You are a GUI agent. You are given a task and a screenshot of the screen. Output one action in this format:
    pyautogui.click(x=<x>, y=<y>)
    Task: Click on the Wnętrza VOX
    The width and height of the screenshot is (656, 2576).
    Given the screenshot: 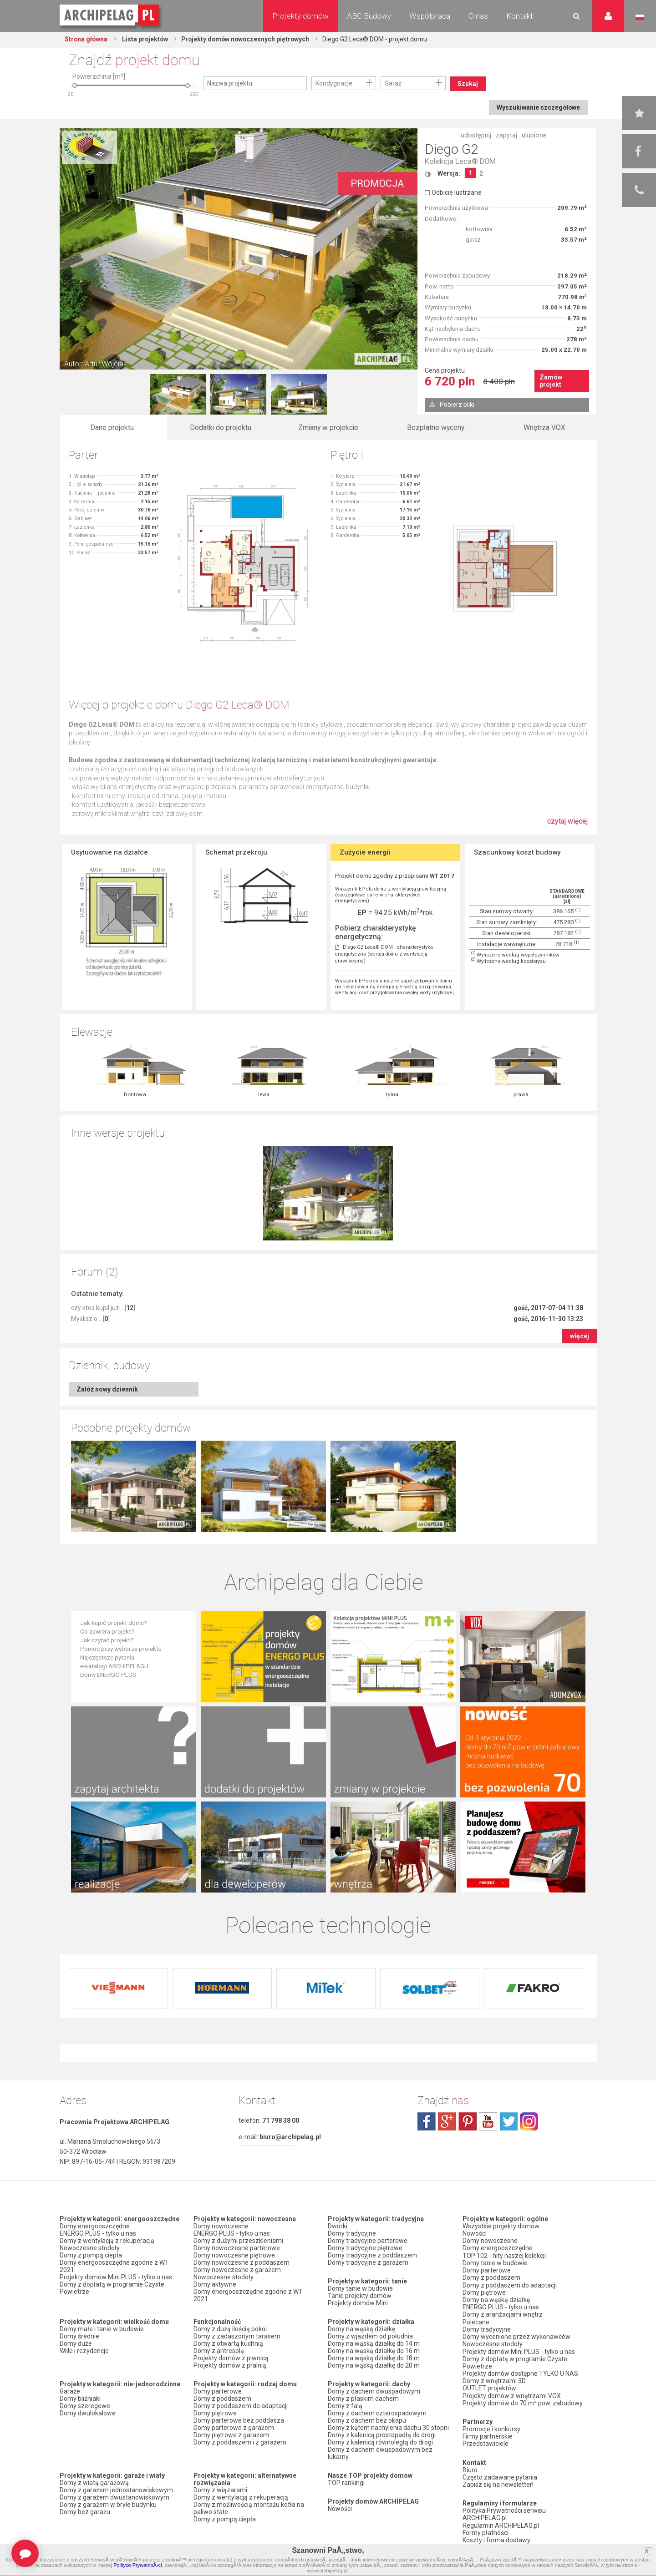 What is the action you would take?
    pyautogui.click(x=544, y=427)
    